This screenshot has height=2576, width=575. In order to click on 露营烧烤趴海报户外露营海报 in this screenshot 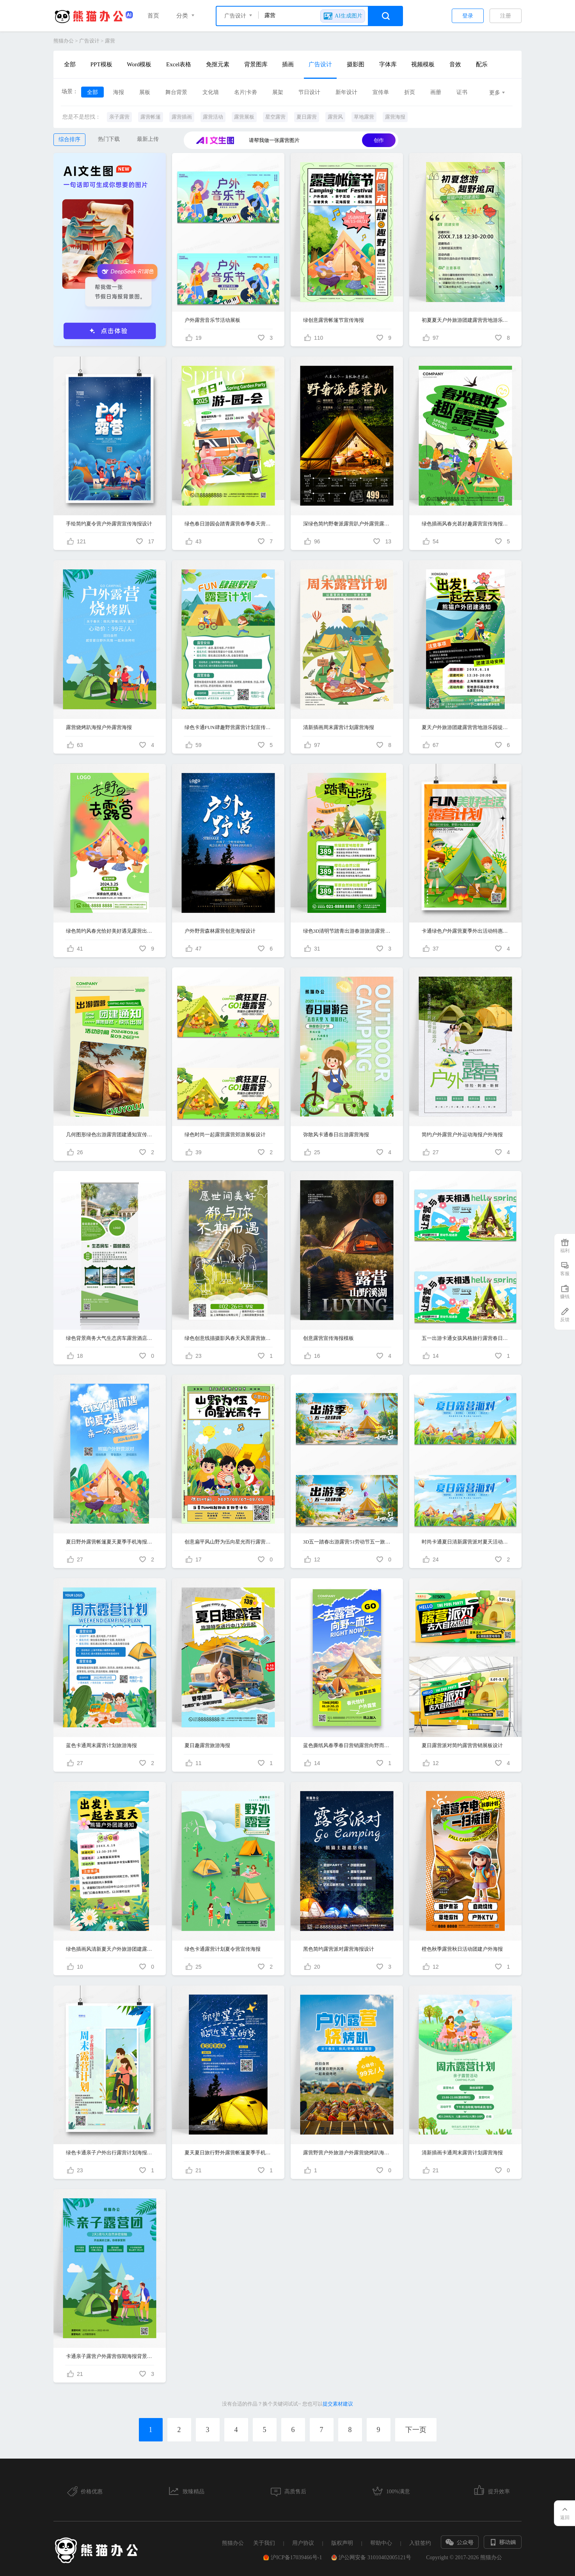, I will do `click(99, 727)`.